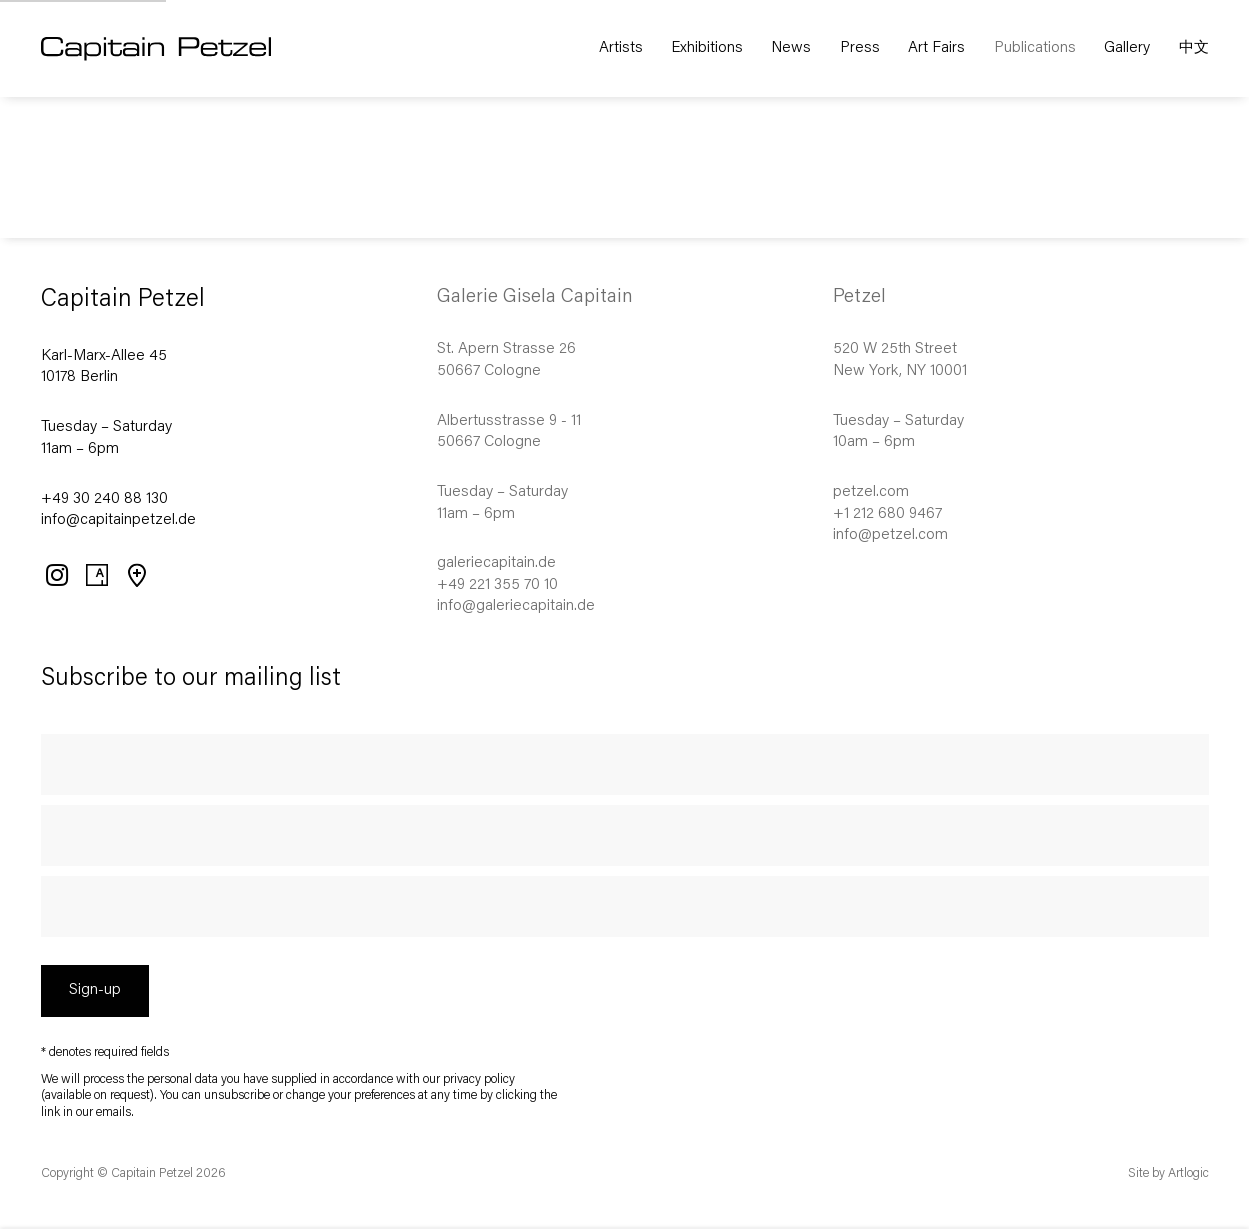 The height and width of the screenshot is (1229, 1249). What do you see at coordinates (1035, 48) in the screenshot?
I see `Publications [Link to Capitain Petzel Publications page (current nav item)]` at bounding box center [1035, 48].